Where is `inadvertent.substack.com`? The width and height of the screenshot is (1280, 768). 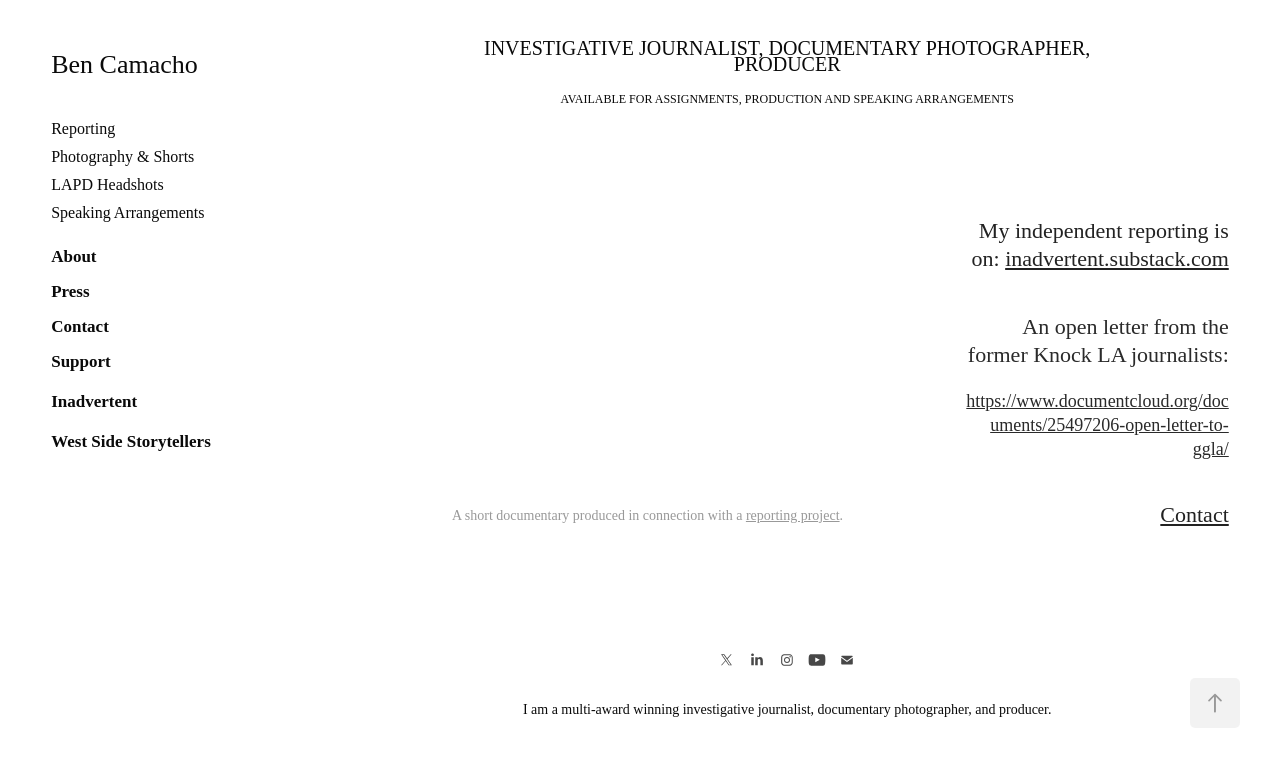 inadvertent.substack.com is located at coordinates (1117, 258).